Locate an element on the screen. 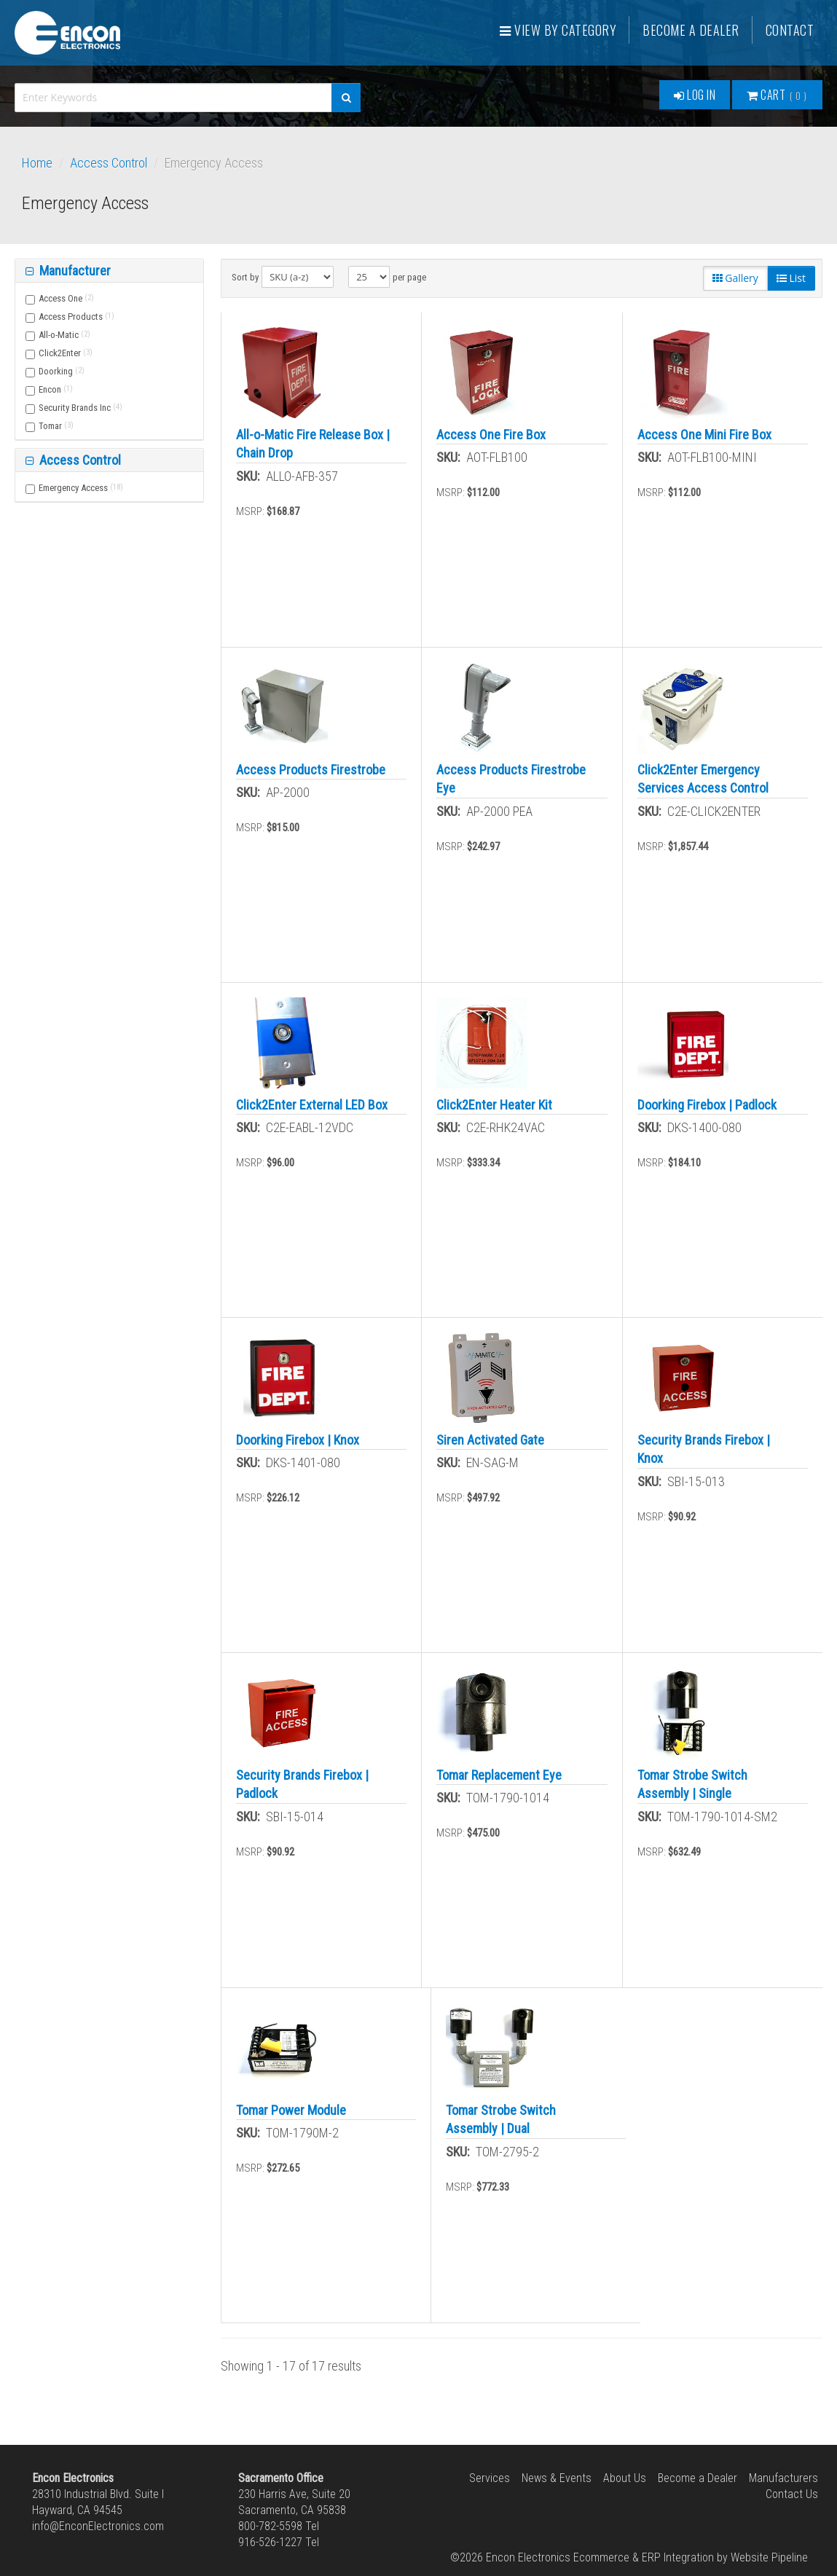 The image size is (837, 2576). Tomar Replacement Eye is located at coordinates (499, 1775).